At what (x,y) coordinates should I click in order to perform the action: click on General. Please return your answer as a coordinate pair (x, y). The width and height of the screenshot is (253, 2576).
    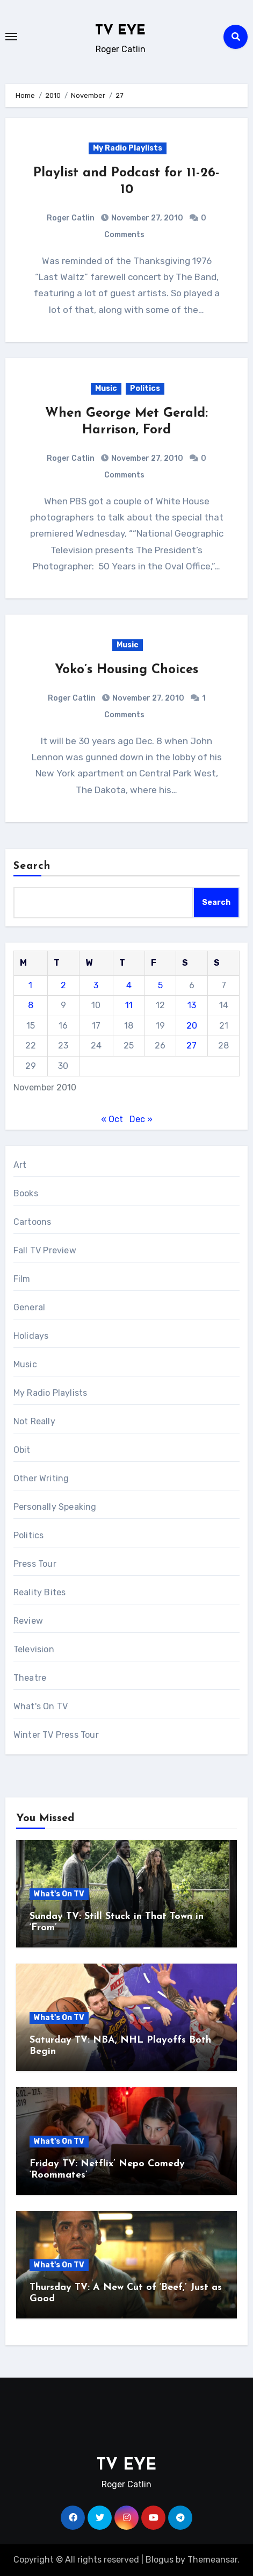
    Looking at the image, I should click on (29, 1307).